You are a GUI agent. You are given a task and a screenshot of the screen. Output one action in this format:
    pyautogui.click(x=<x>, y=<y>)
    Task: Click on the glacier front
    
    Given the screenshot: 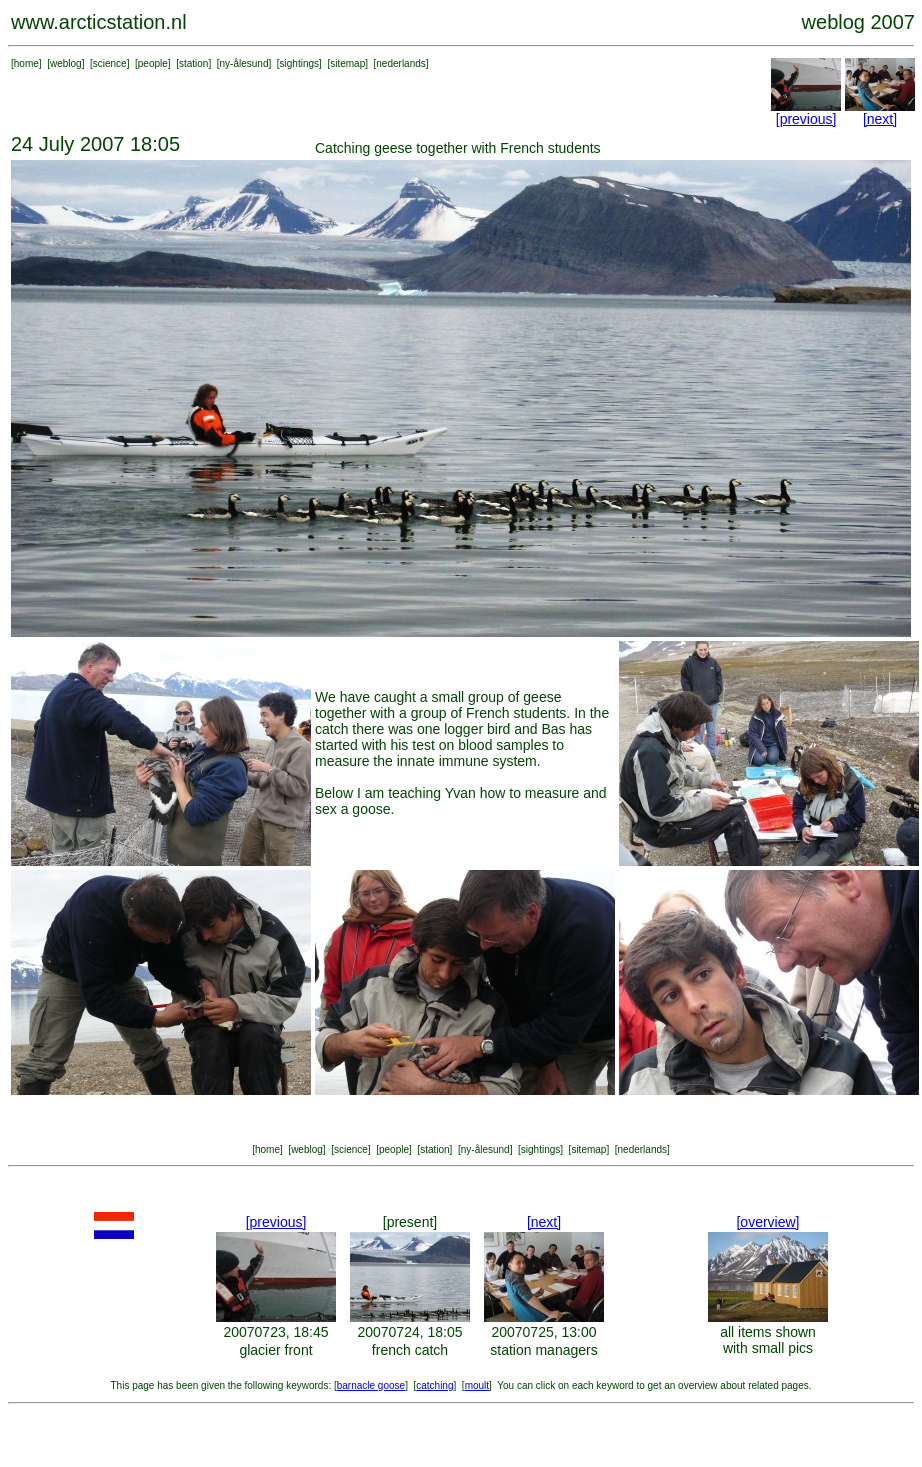 What is the action you would take?
    pyautogui.click(x=275, y=1350)
    